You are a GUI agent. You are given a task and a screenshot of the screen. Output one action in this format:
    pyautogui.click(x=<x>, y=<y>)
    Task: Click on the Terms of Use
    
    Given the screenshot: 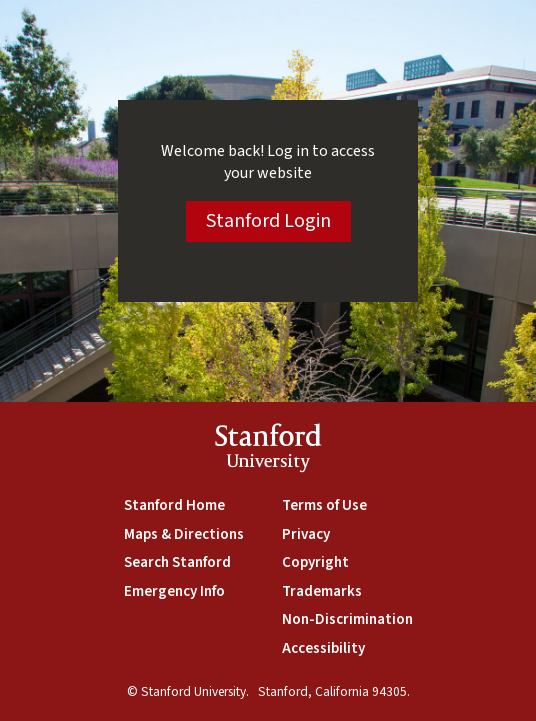 What is the action you would take?
    pyautogui.click(x=324, y=505)
    